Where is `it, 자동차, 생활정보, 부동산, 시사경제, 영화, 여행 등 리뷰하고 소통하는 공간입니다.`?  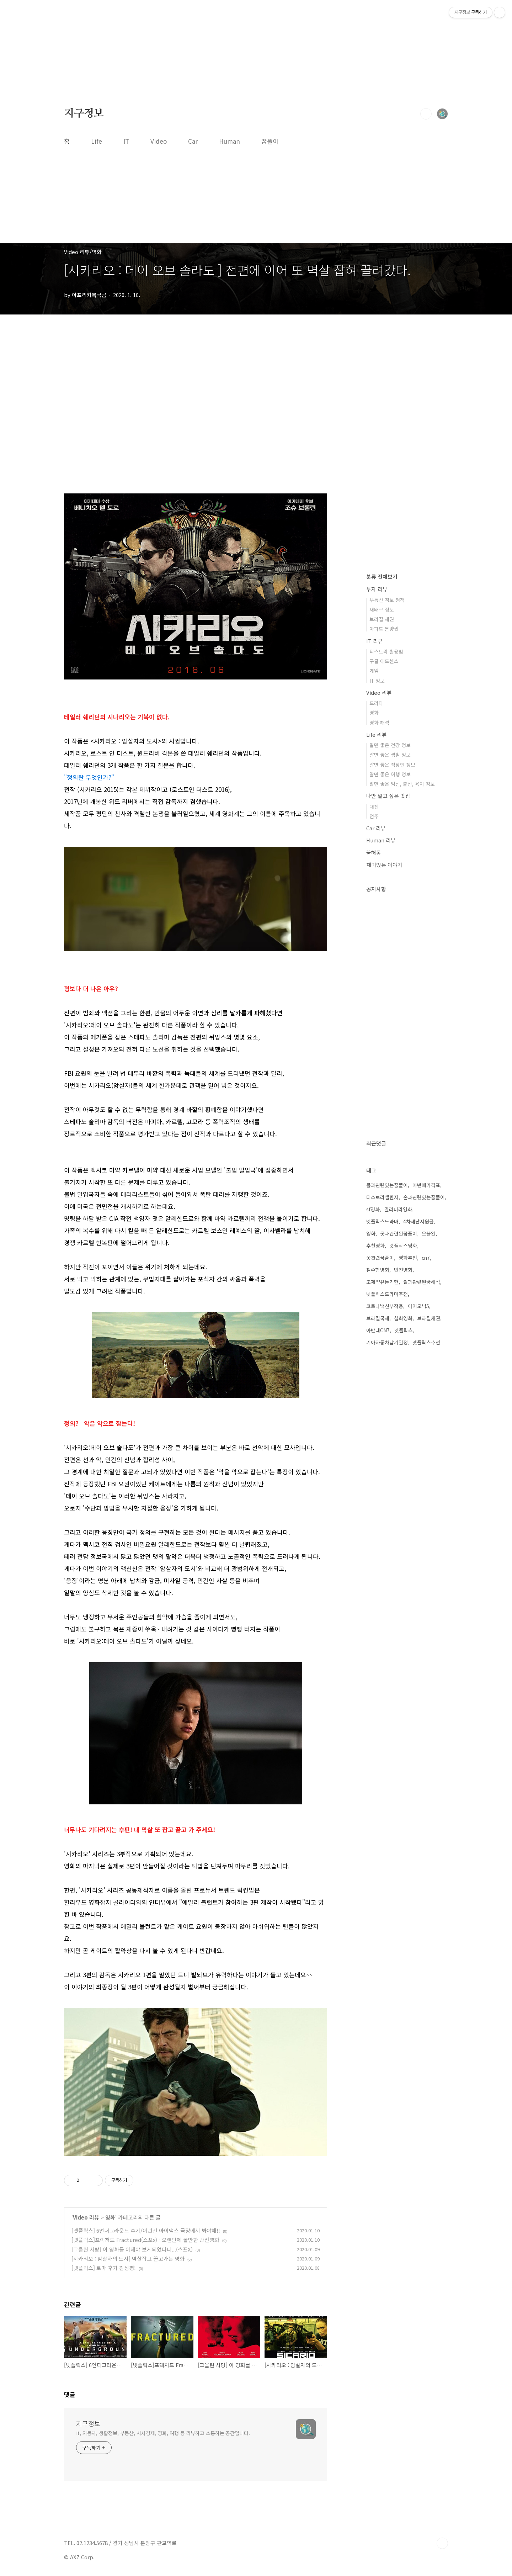 it, 자동차, 생활정보, 부동산, 시사경제, 영화, 여행 등 리뷰하고 소통하는 공간입니다. is located at coordinates (163, 2433).